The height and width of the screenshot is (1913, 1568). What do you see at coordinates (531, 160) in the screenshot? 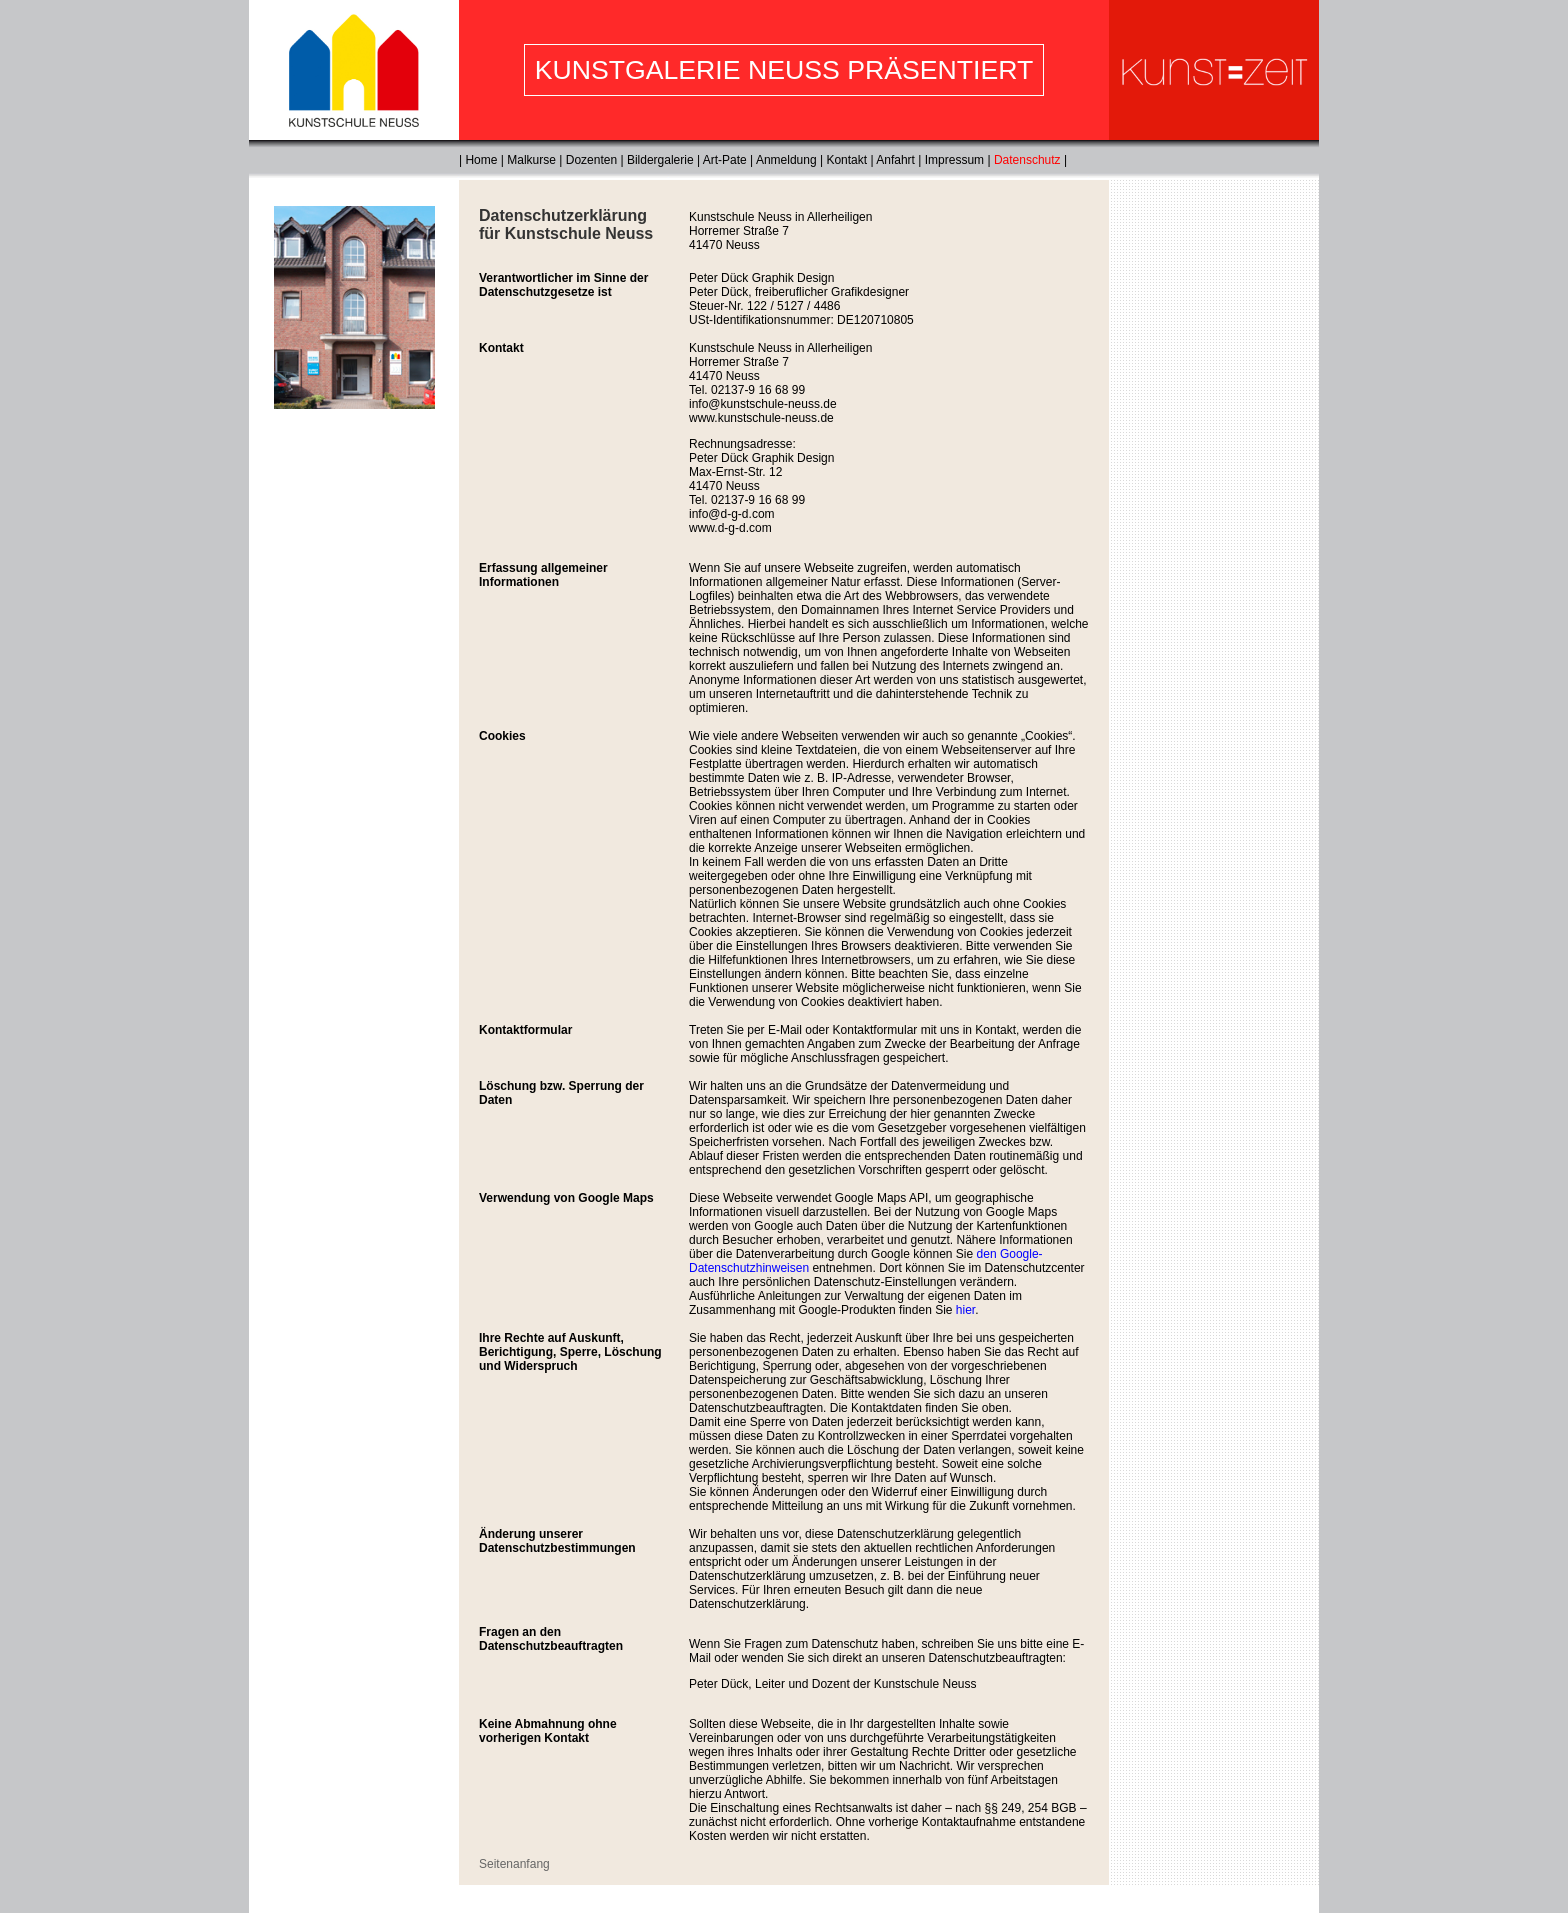
I see `Malkurse` at bounding box center [531, 160].